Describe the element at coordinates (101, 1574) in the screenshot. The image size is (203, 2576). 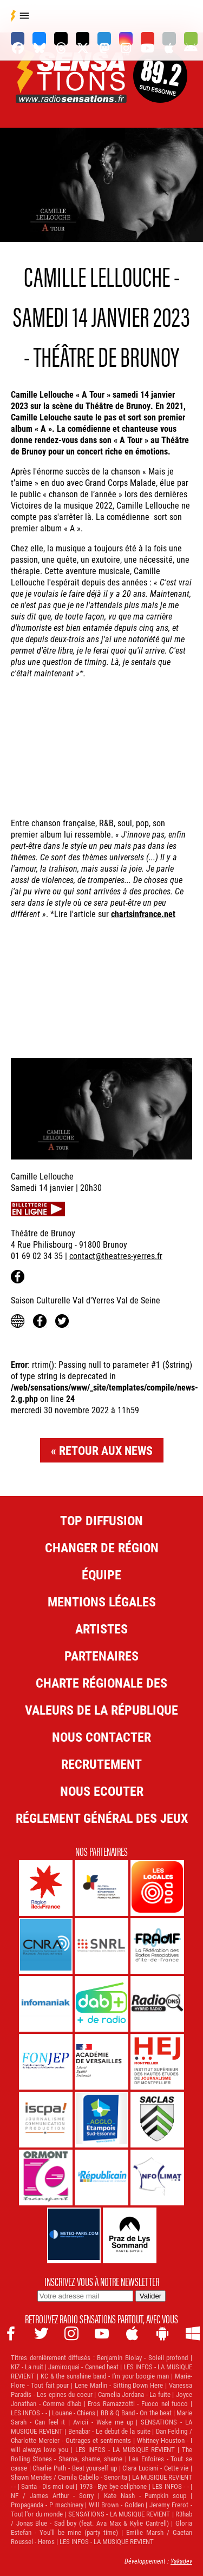
I see `Équipe` at that location.